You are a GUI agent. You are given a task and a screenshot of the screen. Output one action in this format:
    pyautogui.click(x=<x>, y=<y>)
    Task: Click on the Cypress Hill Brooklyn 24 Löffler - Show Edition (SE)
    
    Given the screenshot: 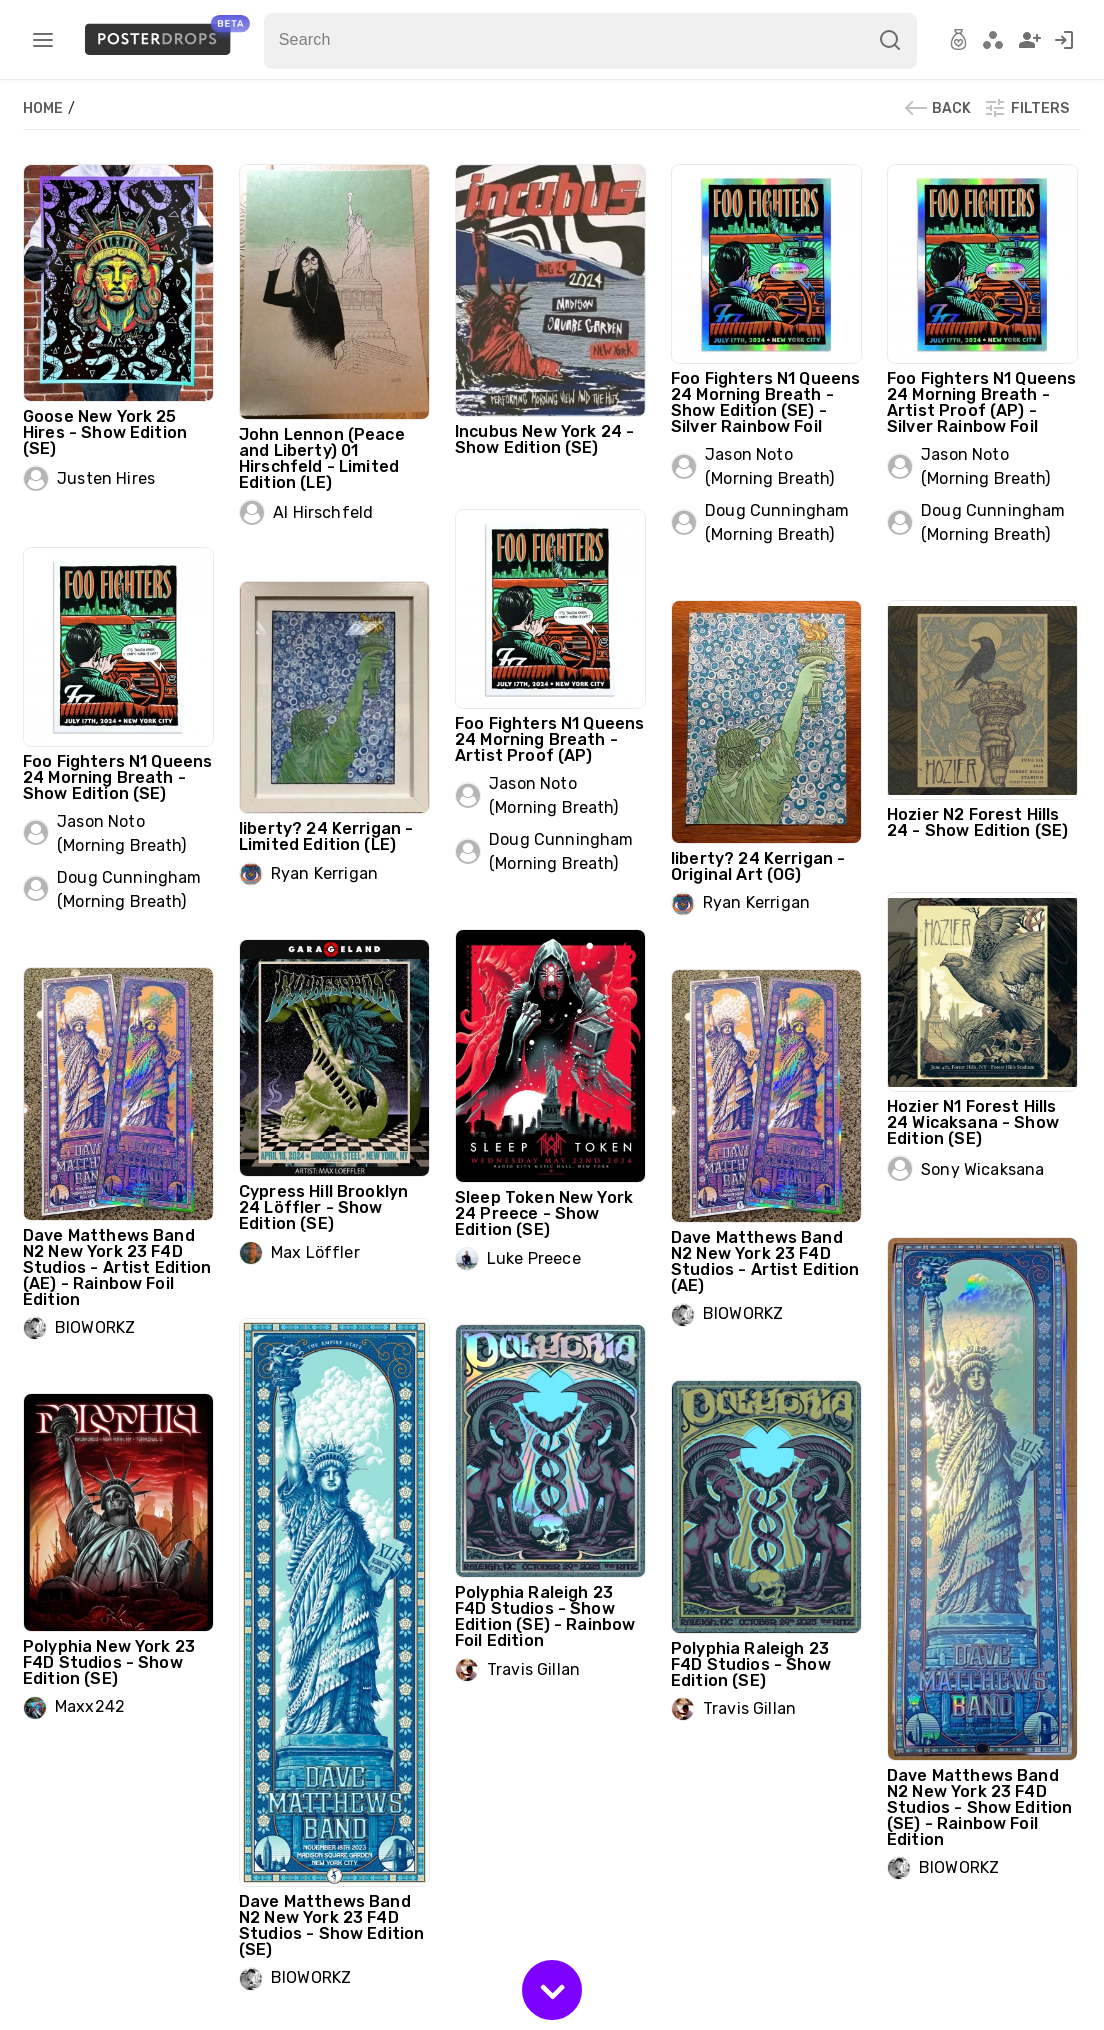 What is the action you would take?
    pyautogui.click(x=323, y=1207)
    